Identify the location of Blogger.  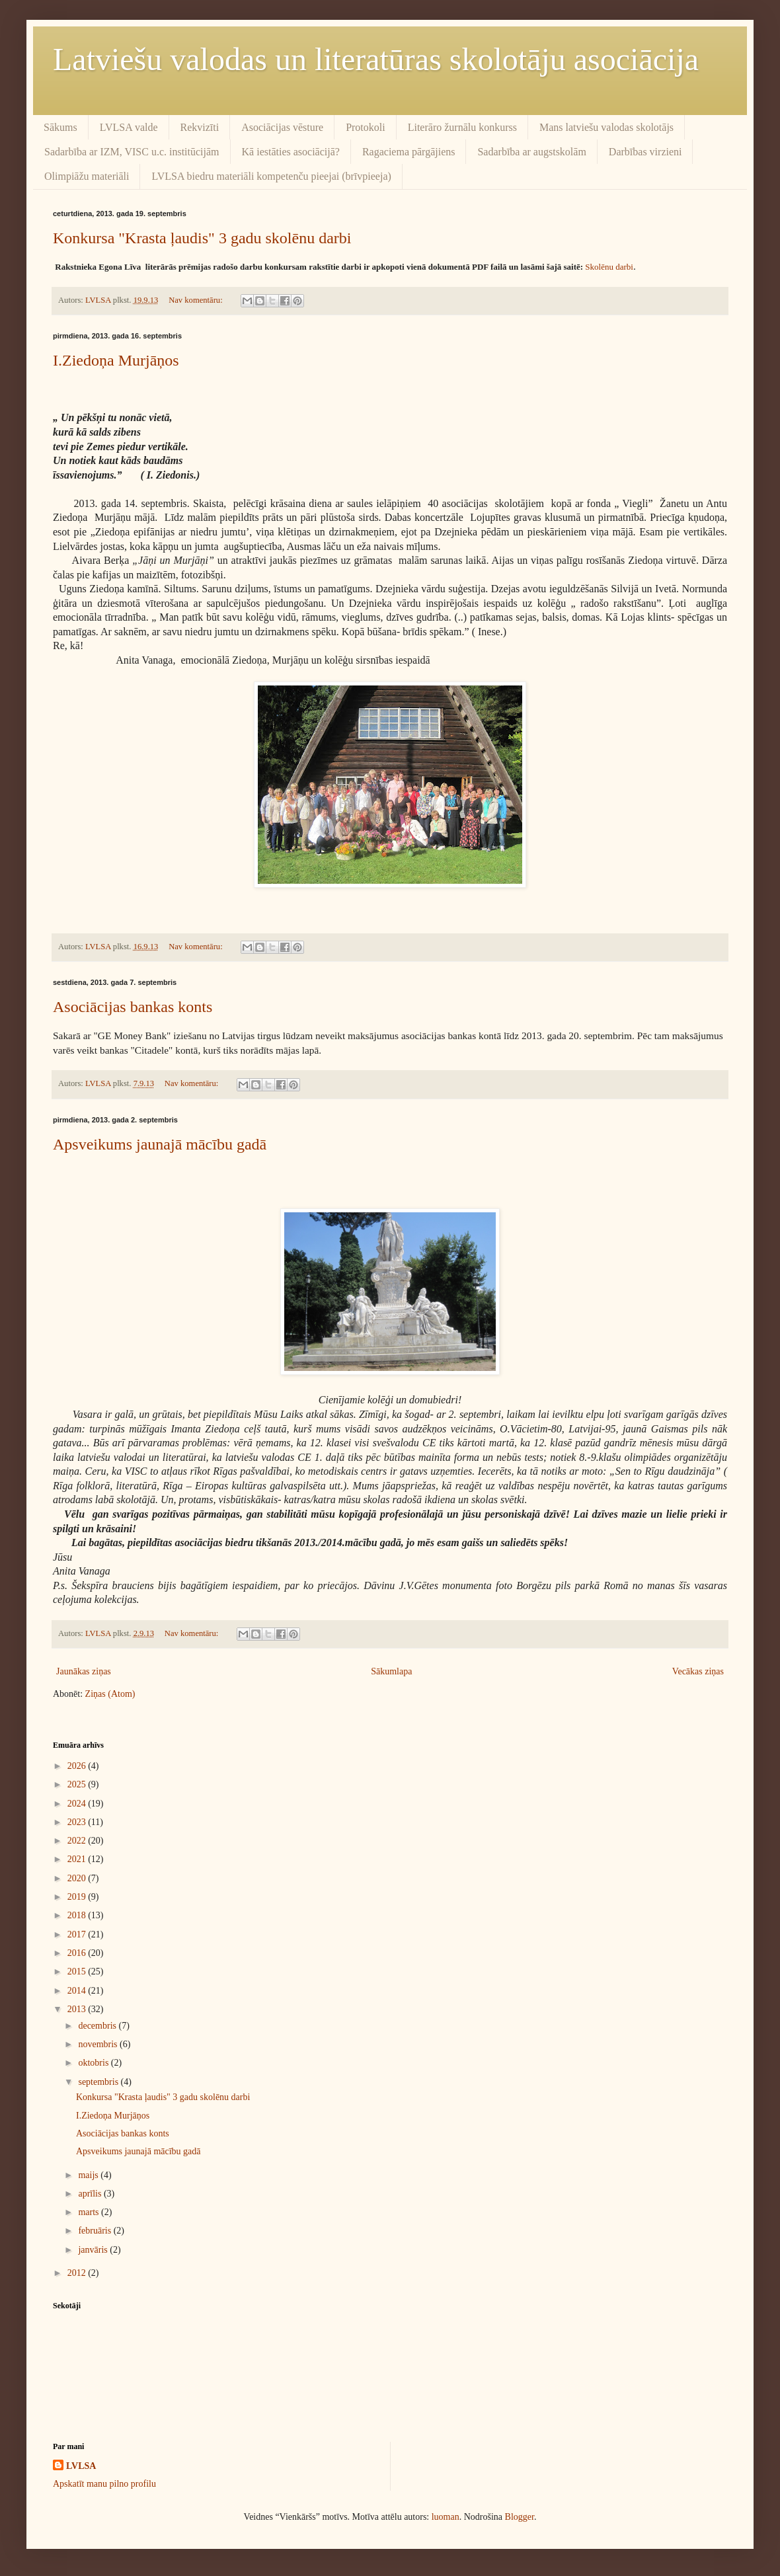
(519, 2517).